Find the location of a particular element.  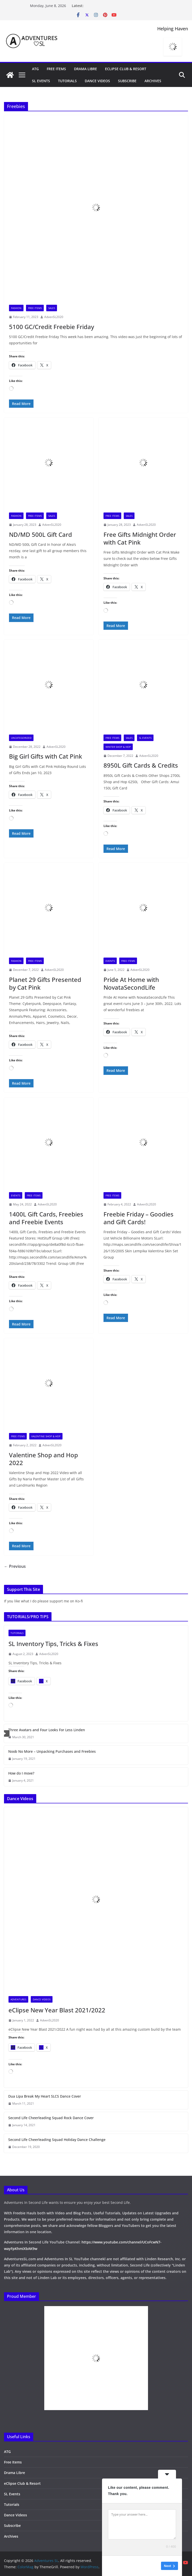

Tutorials is located at coordinates (67, 80).